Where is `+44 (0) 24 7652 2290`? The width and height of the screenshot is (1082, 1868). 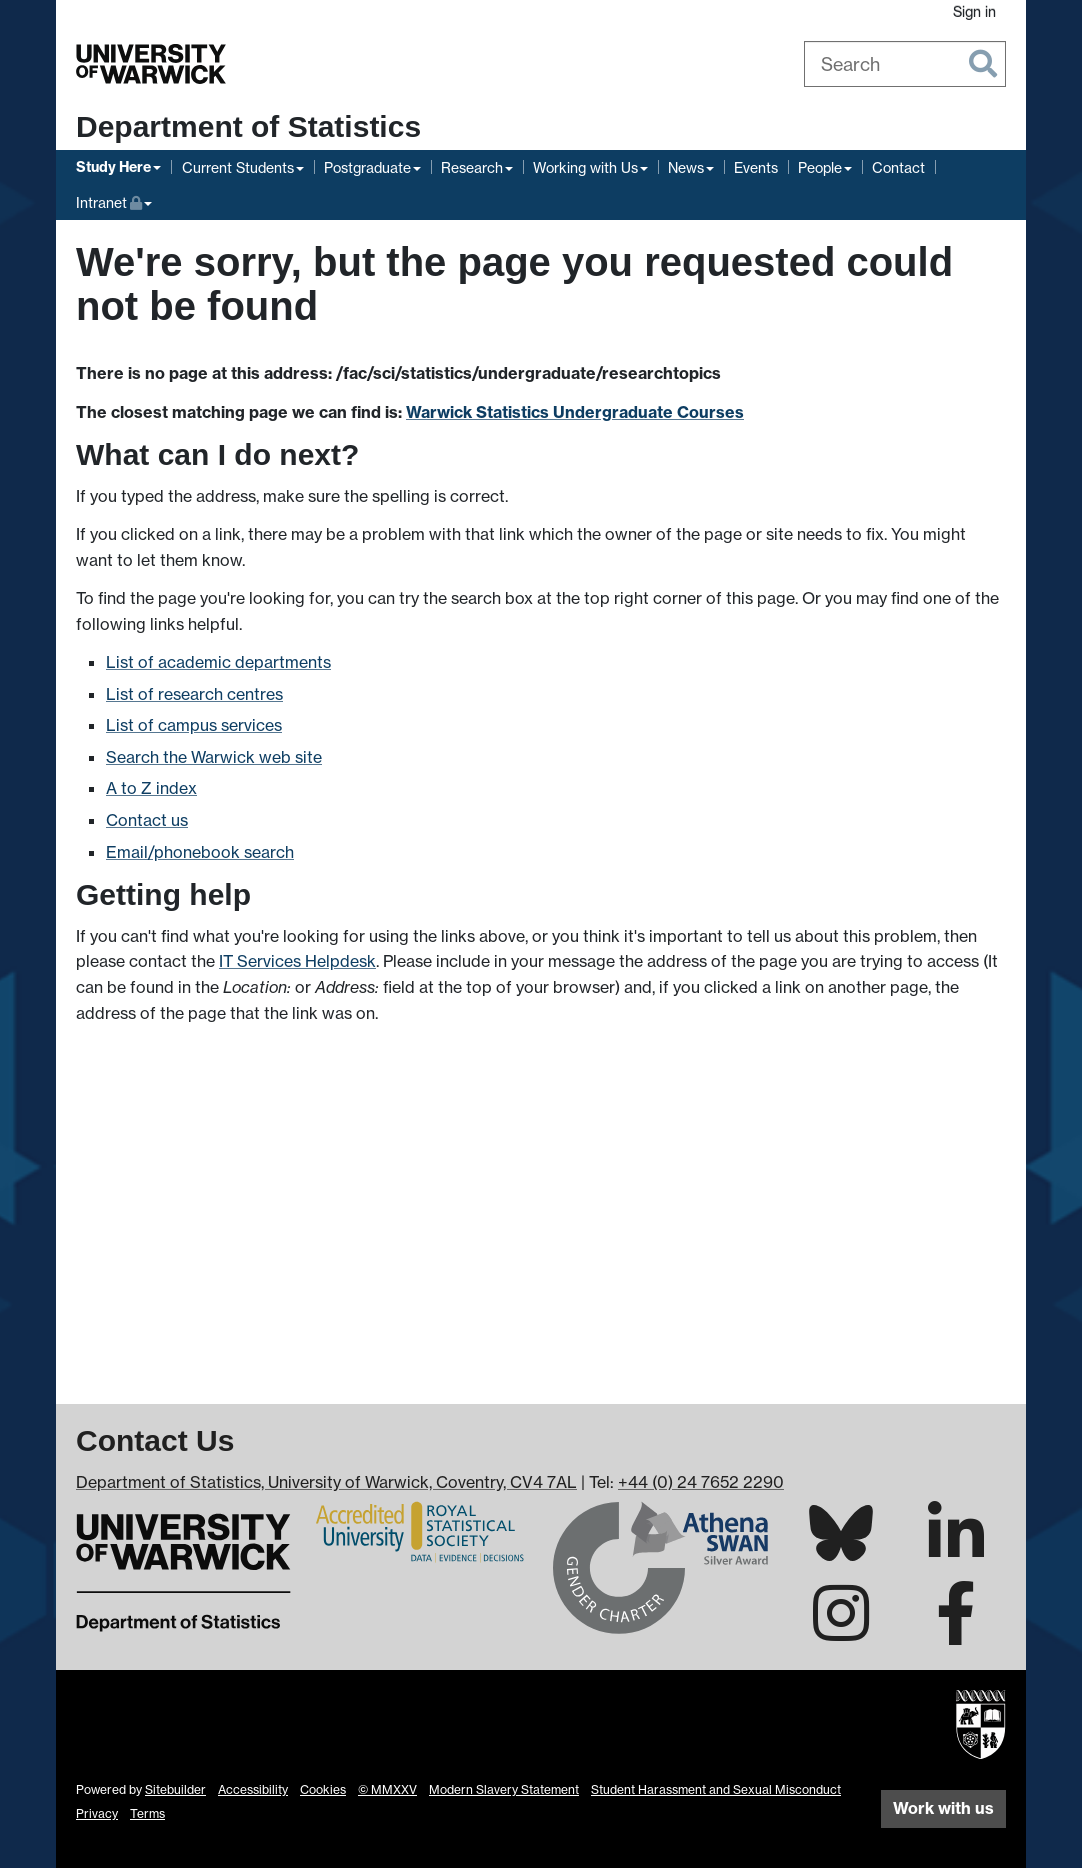 +44 (0) 24 7652 2290 is located at coordinates (701, 1482).